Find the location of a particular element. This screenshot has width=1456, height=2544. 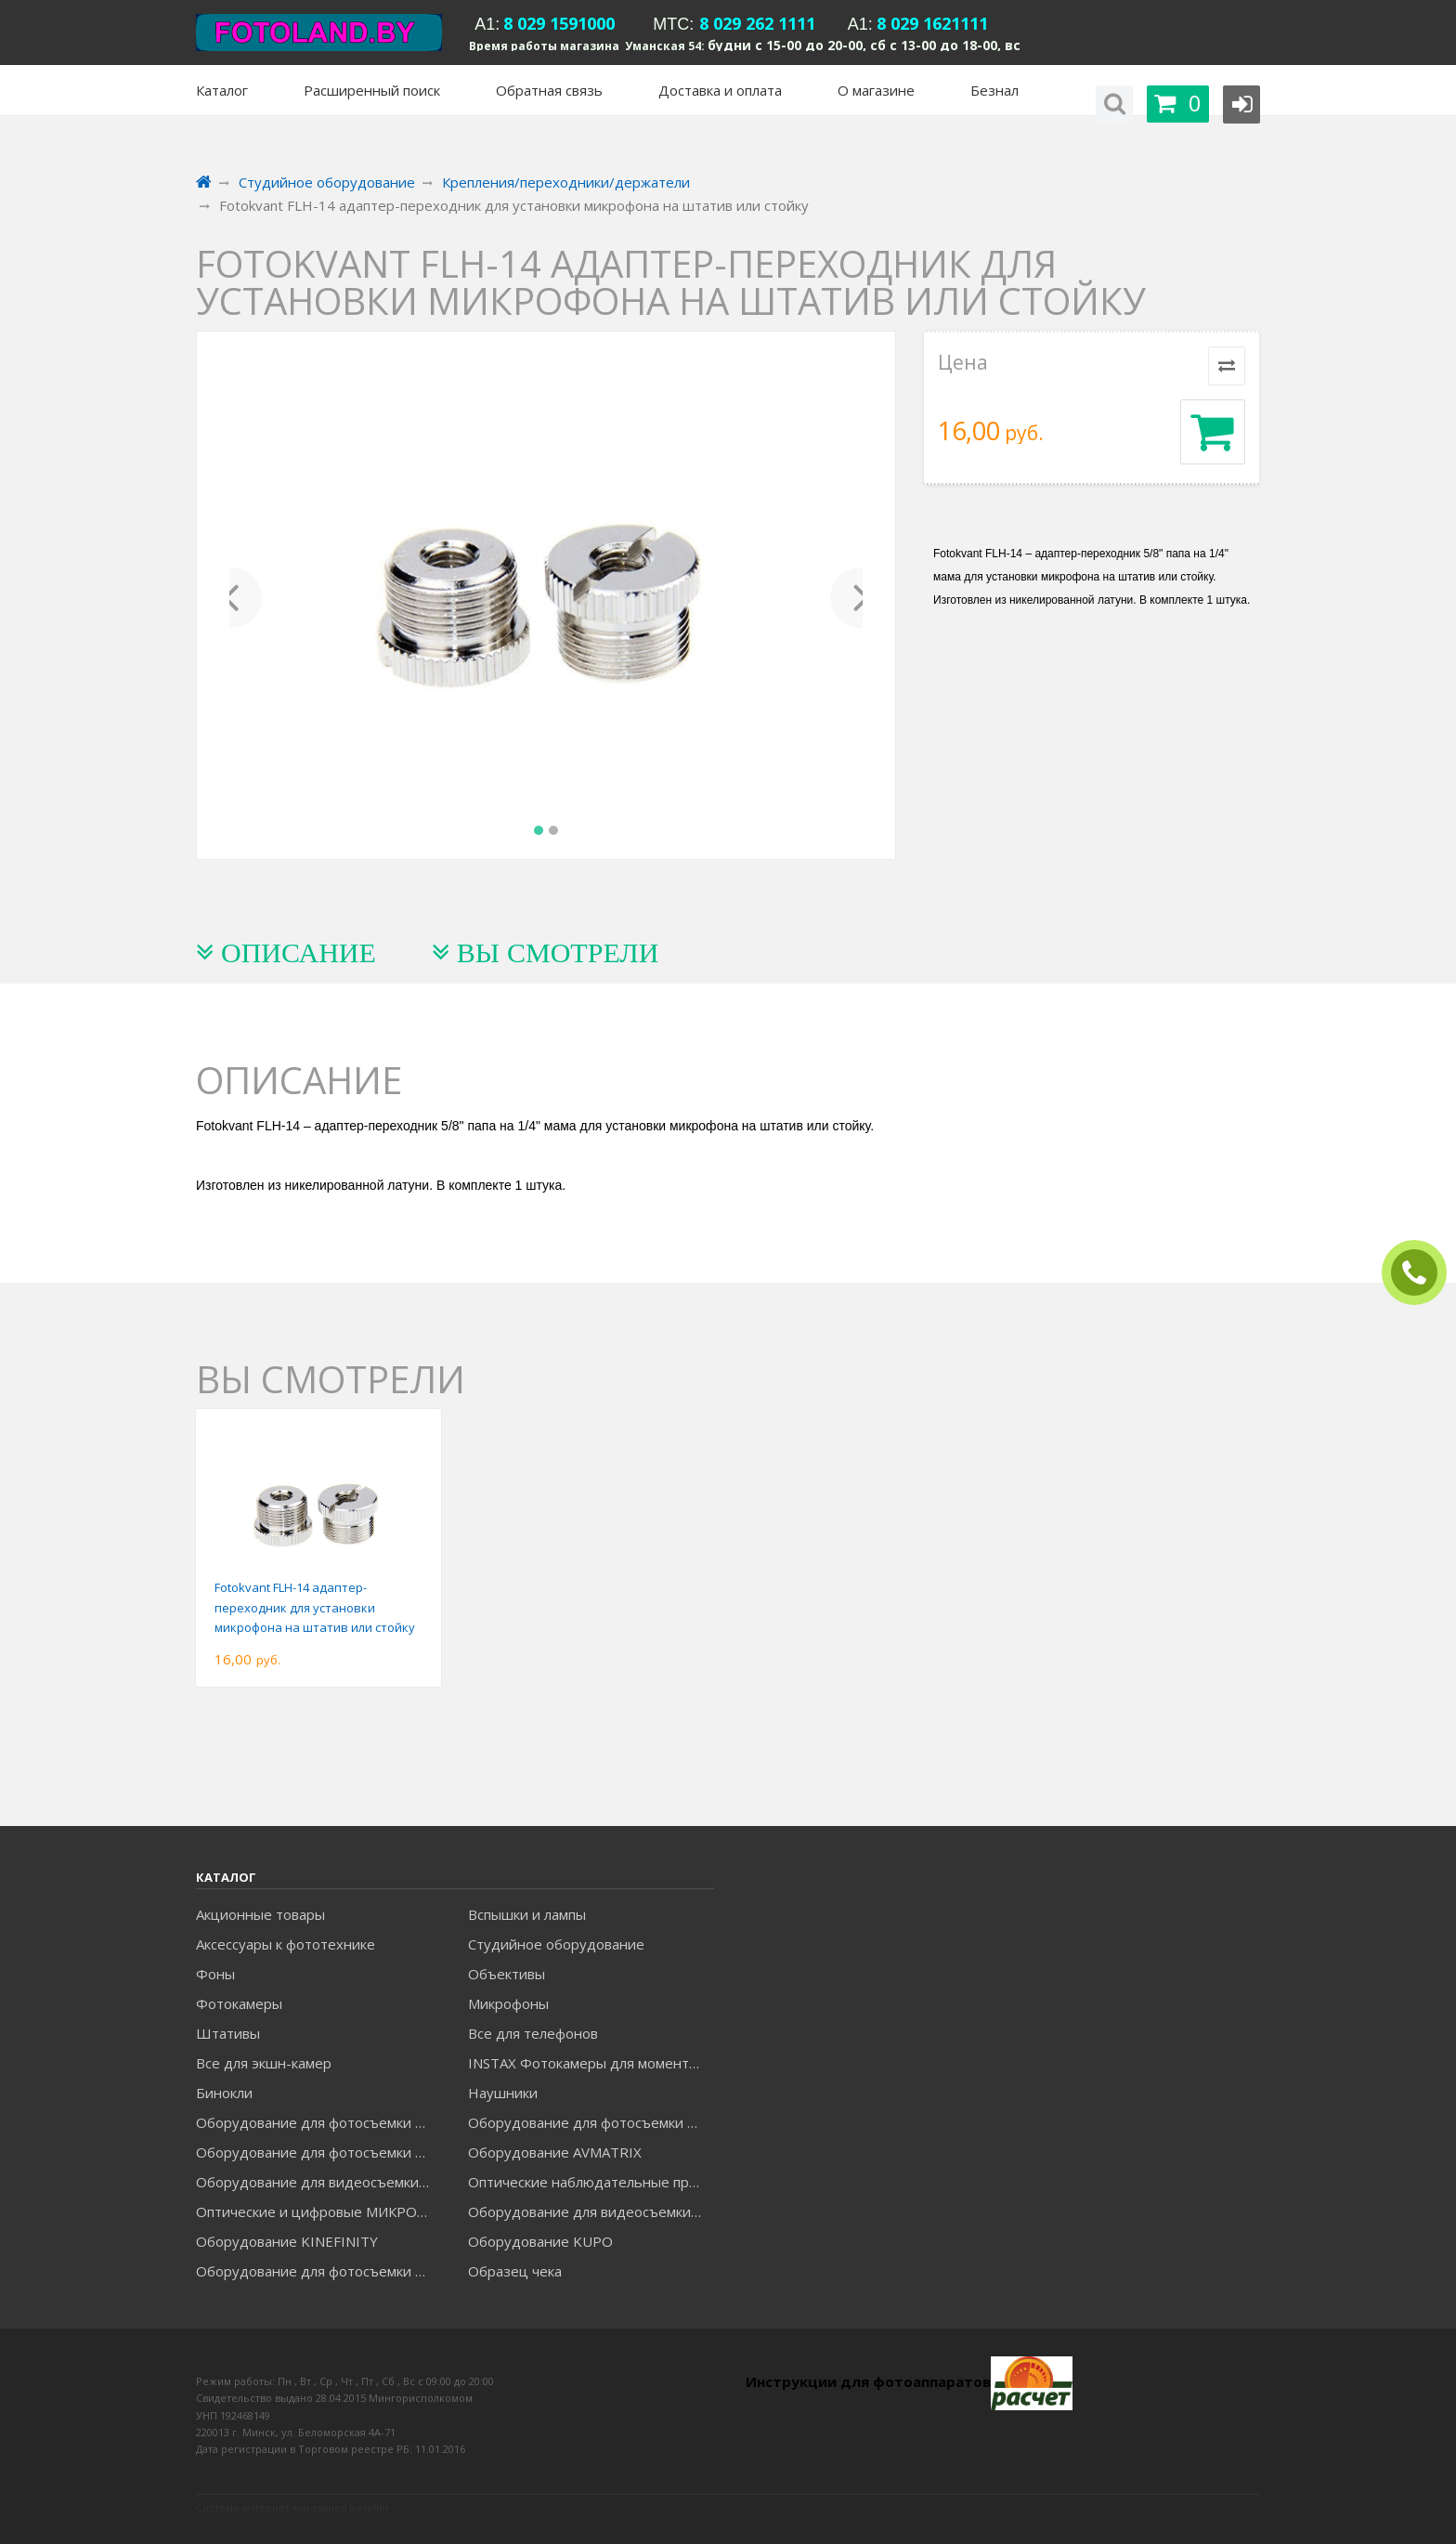

INSTAX Фотокамеры для моментальной печати и аксессуары is located at coordinates (590, 2063).